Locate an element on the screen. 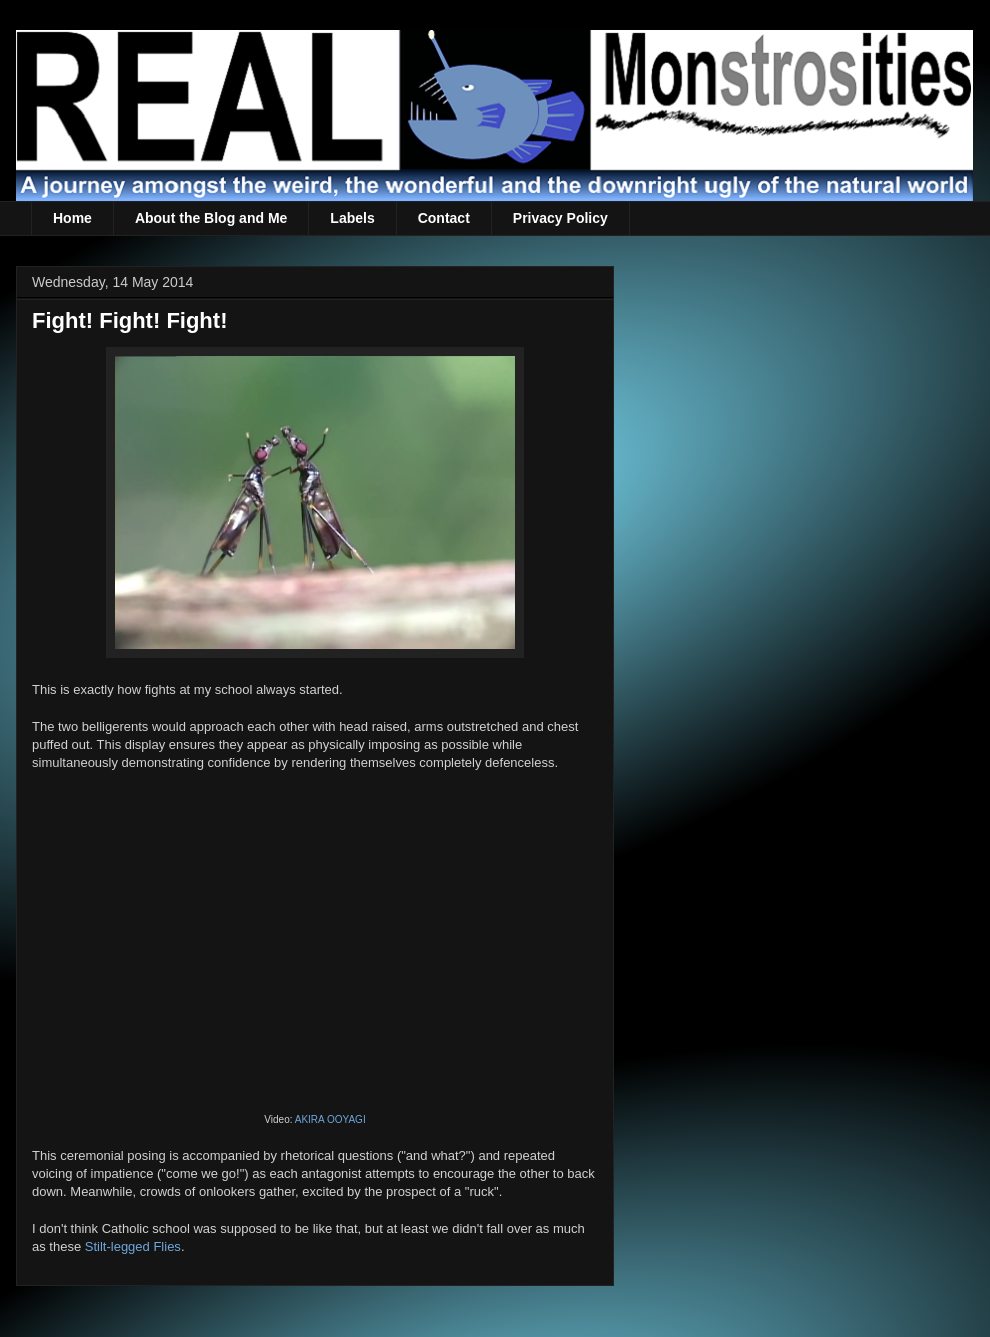 The width and height of the screenshot is (990, 1337). Home is located at coordinates (72, 218).